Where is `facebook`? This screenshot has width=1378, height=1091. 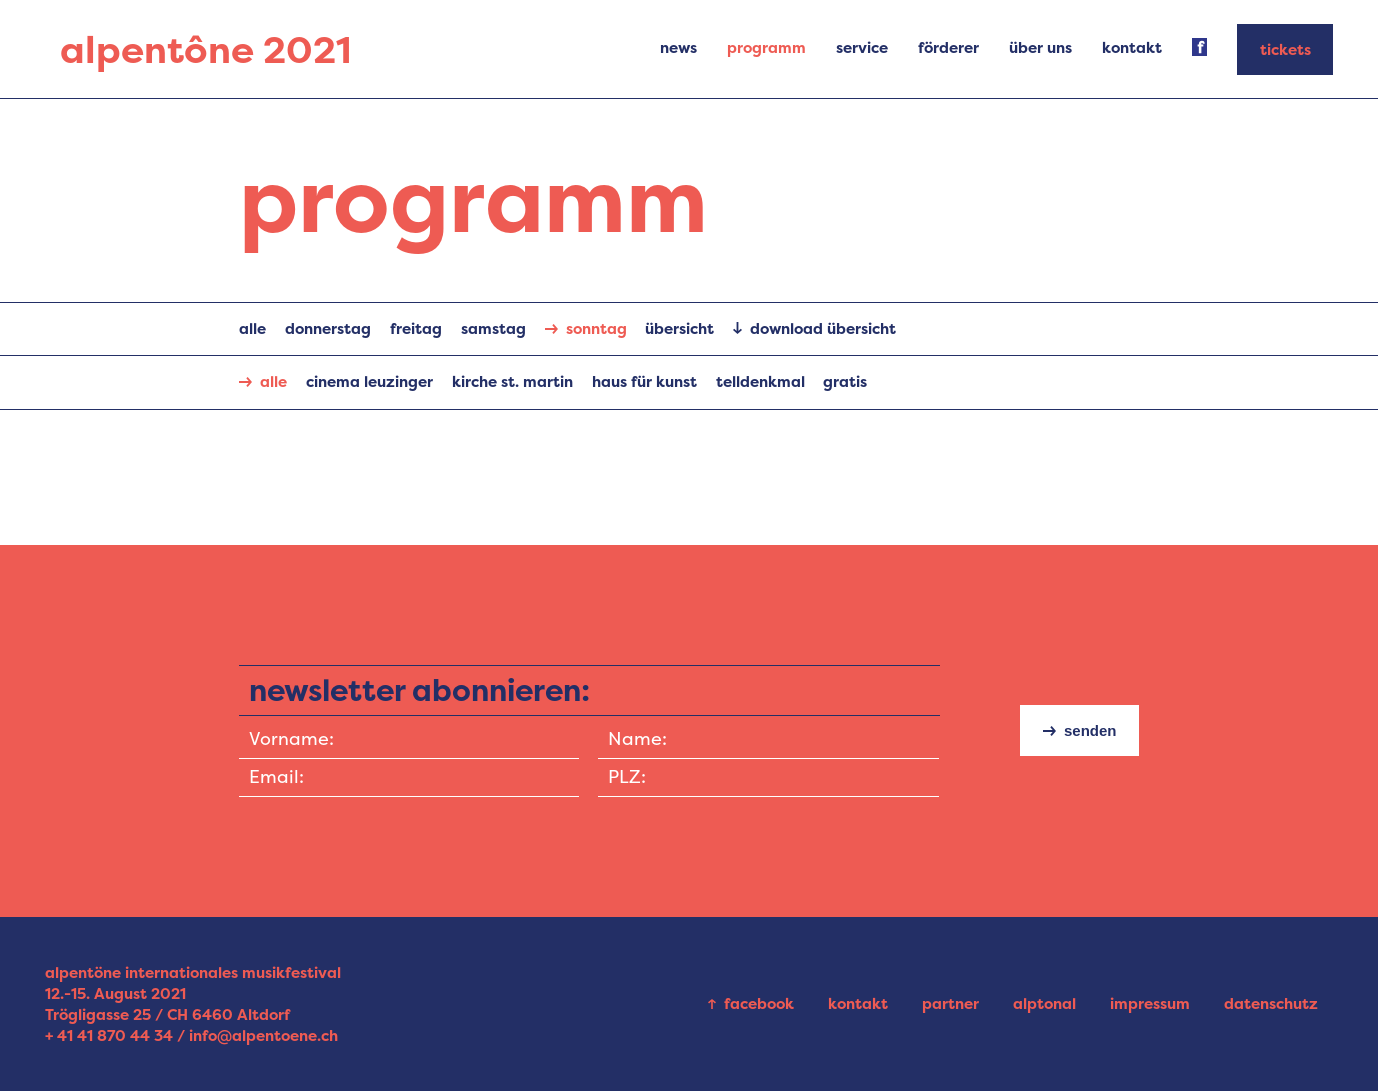
facebook is located at coordinates (759, 1003).